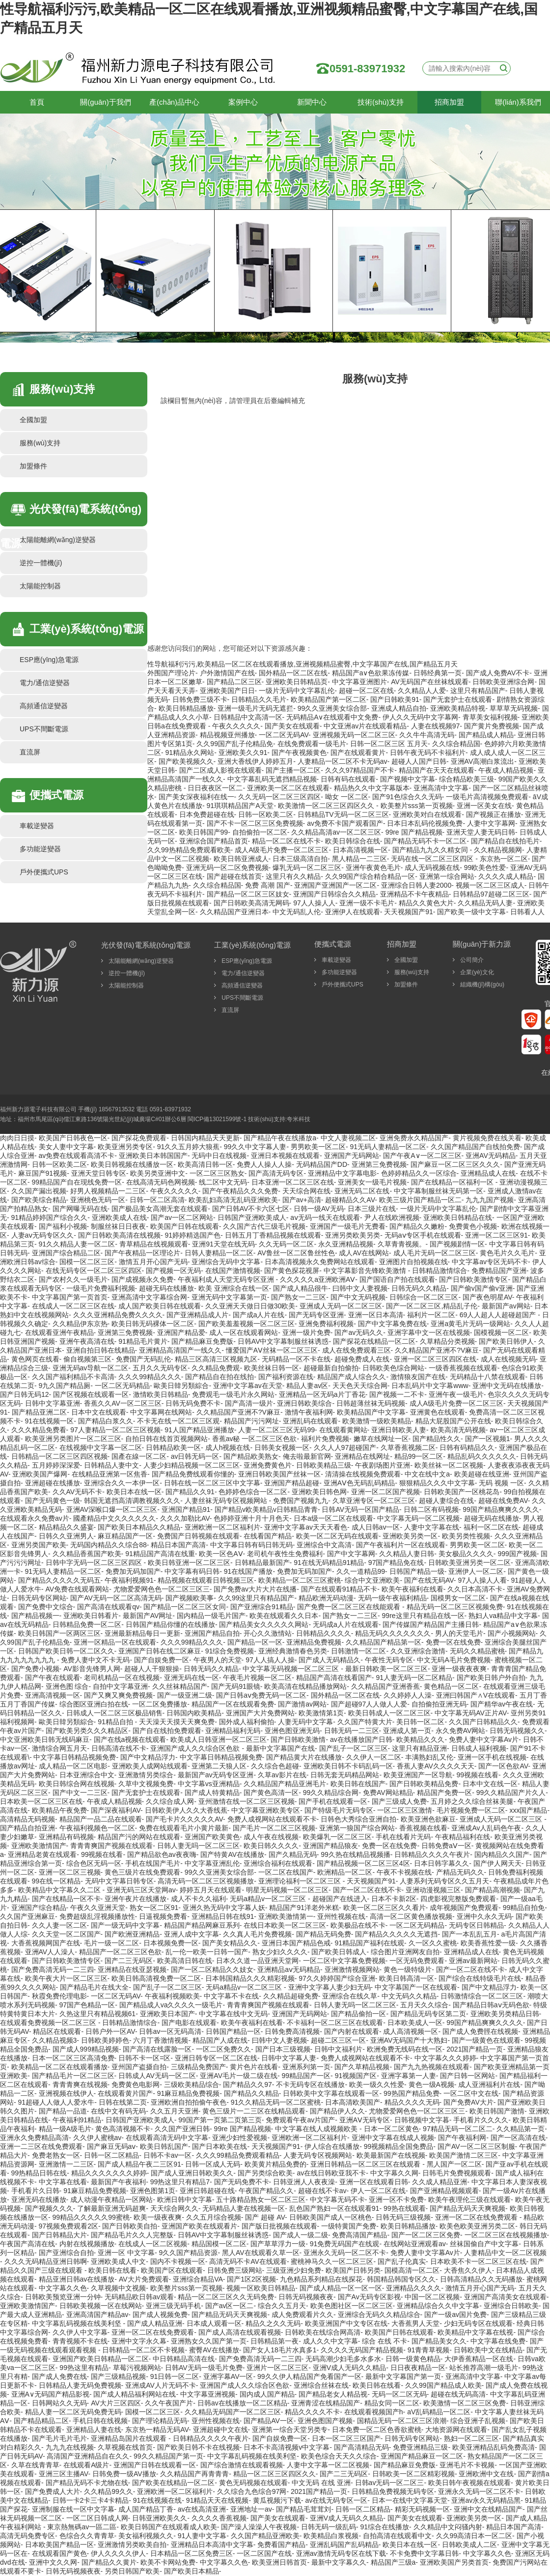  I want to click on 国产久精品无码, so click(293, 1854).